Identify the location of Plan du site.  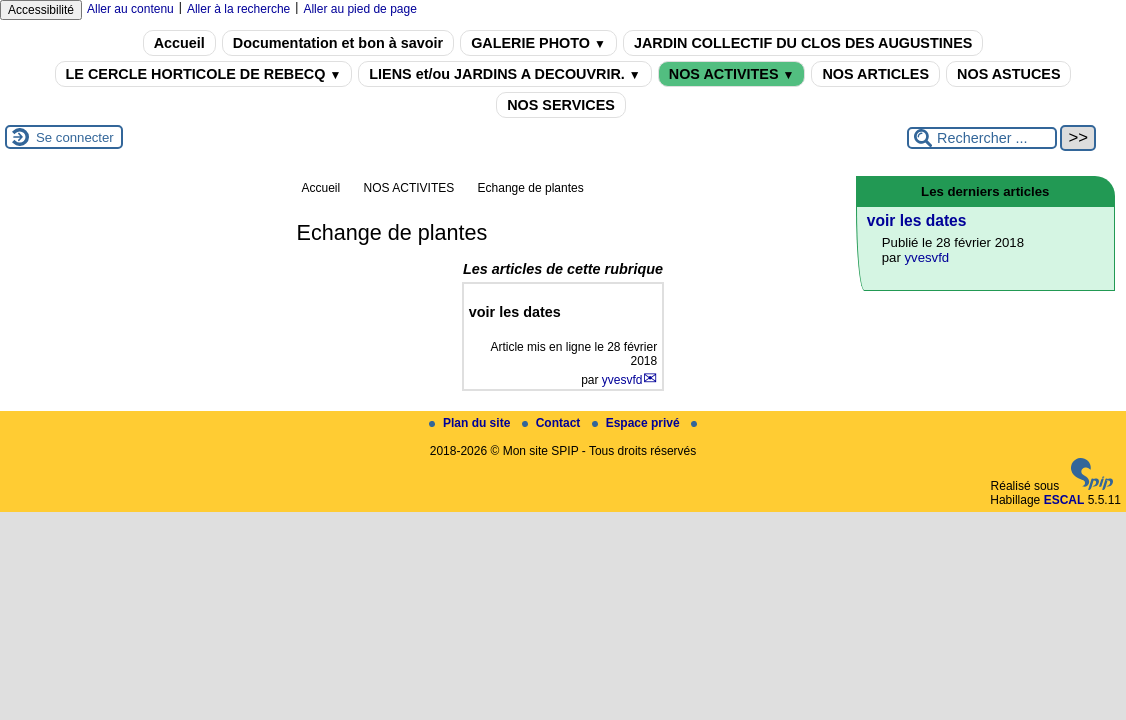
(471, 423).